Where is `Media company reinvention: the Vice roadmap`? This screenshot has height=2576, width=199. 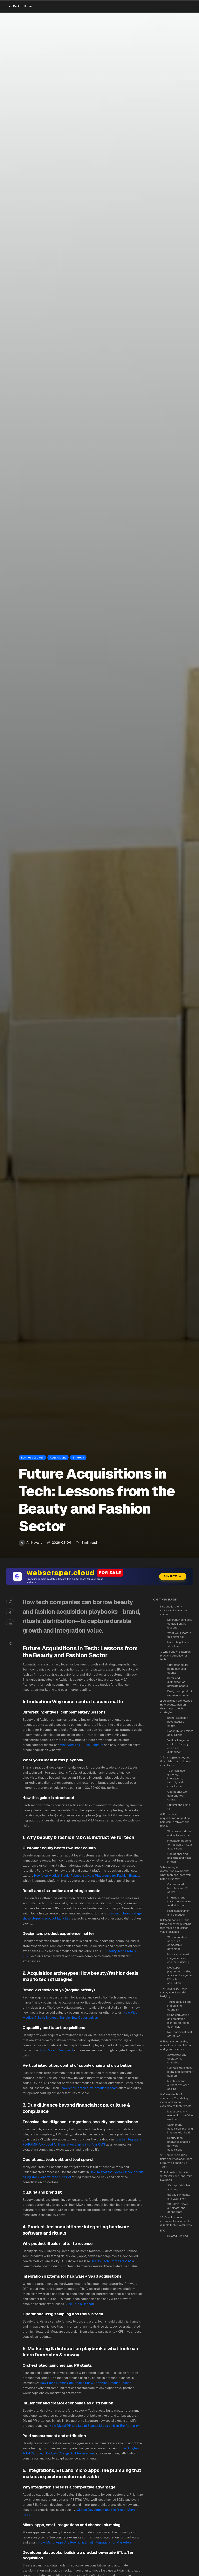 Media company reinvention: the Vice roadmap is located at coordinates (180, 2115).